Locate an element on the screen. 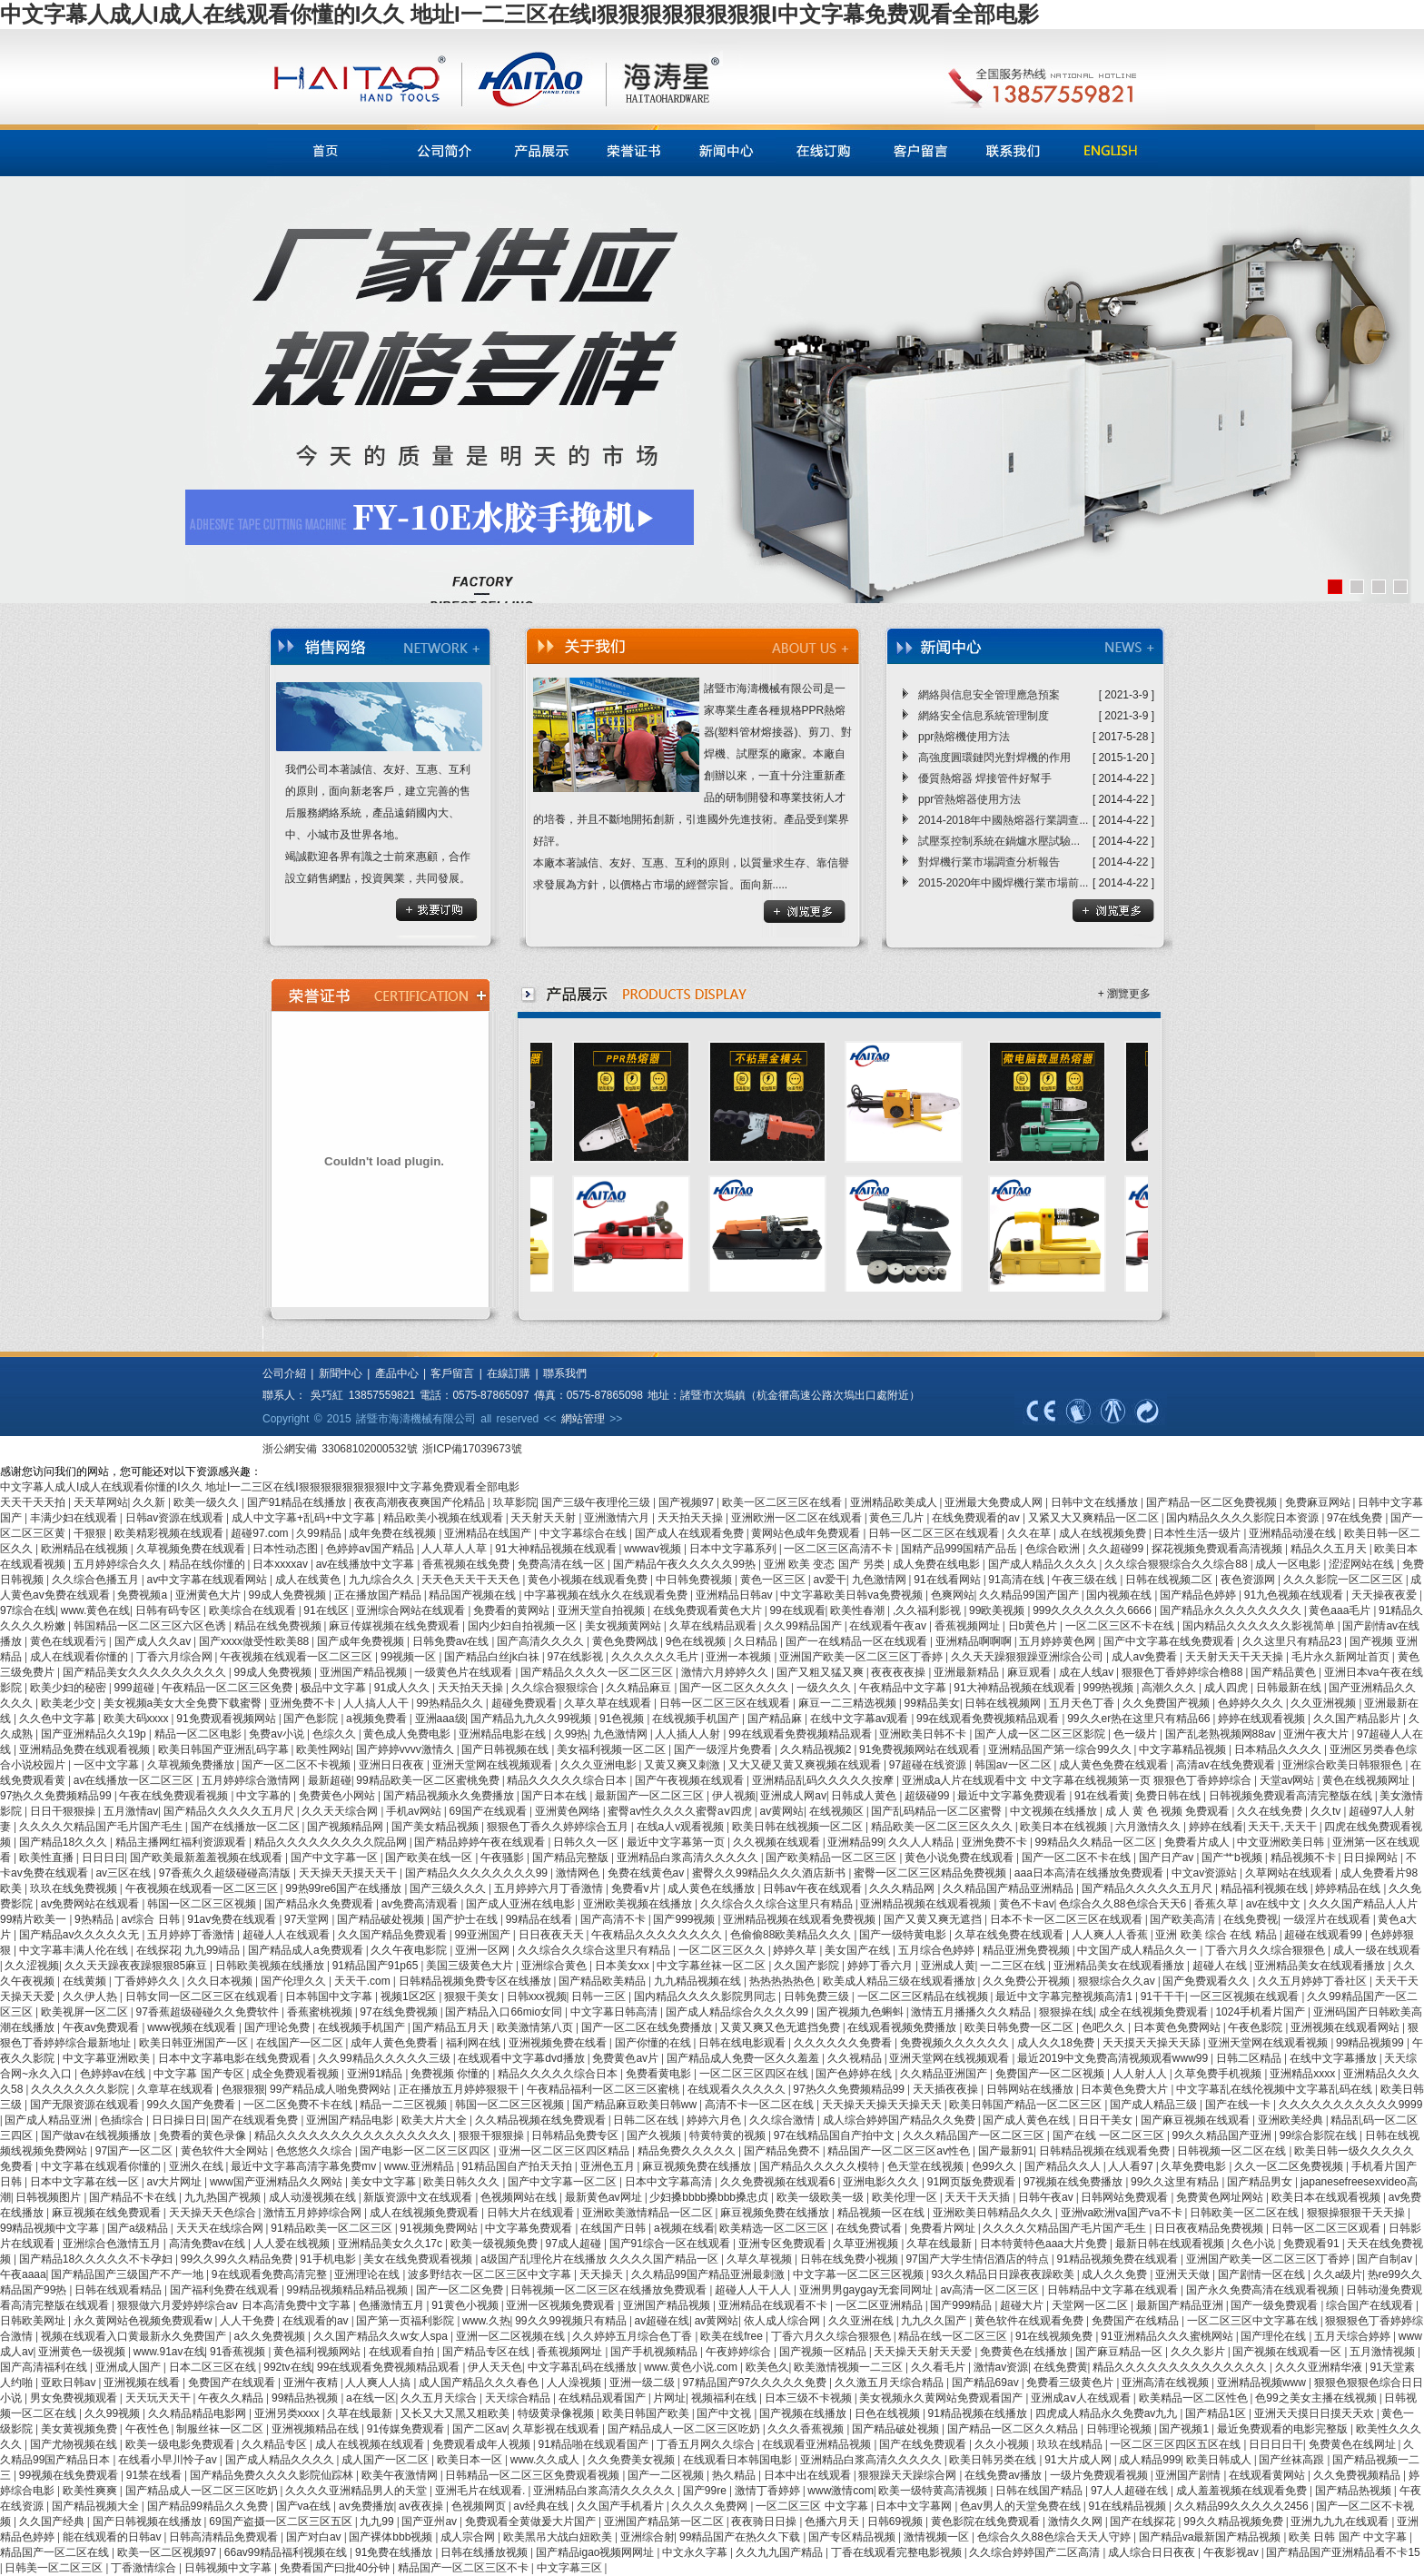 This screenshot has width=1424, height=2576. 色偷偷88欧美精品久久久 is located at coordinates (792, 1934).